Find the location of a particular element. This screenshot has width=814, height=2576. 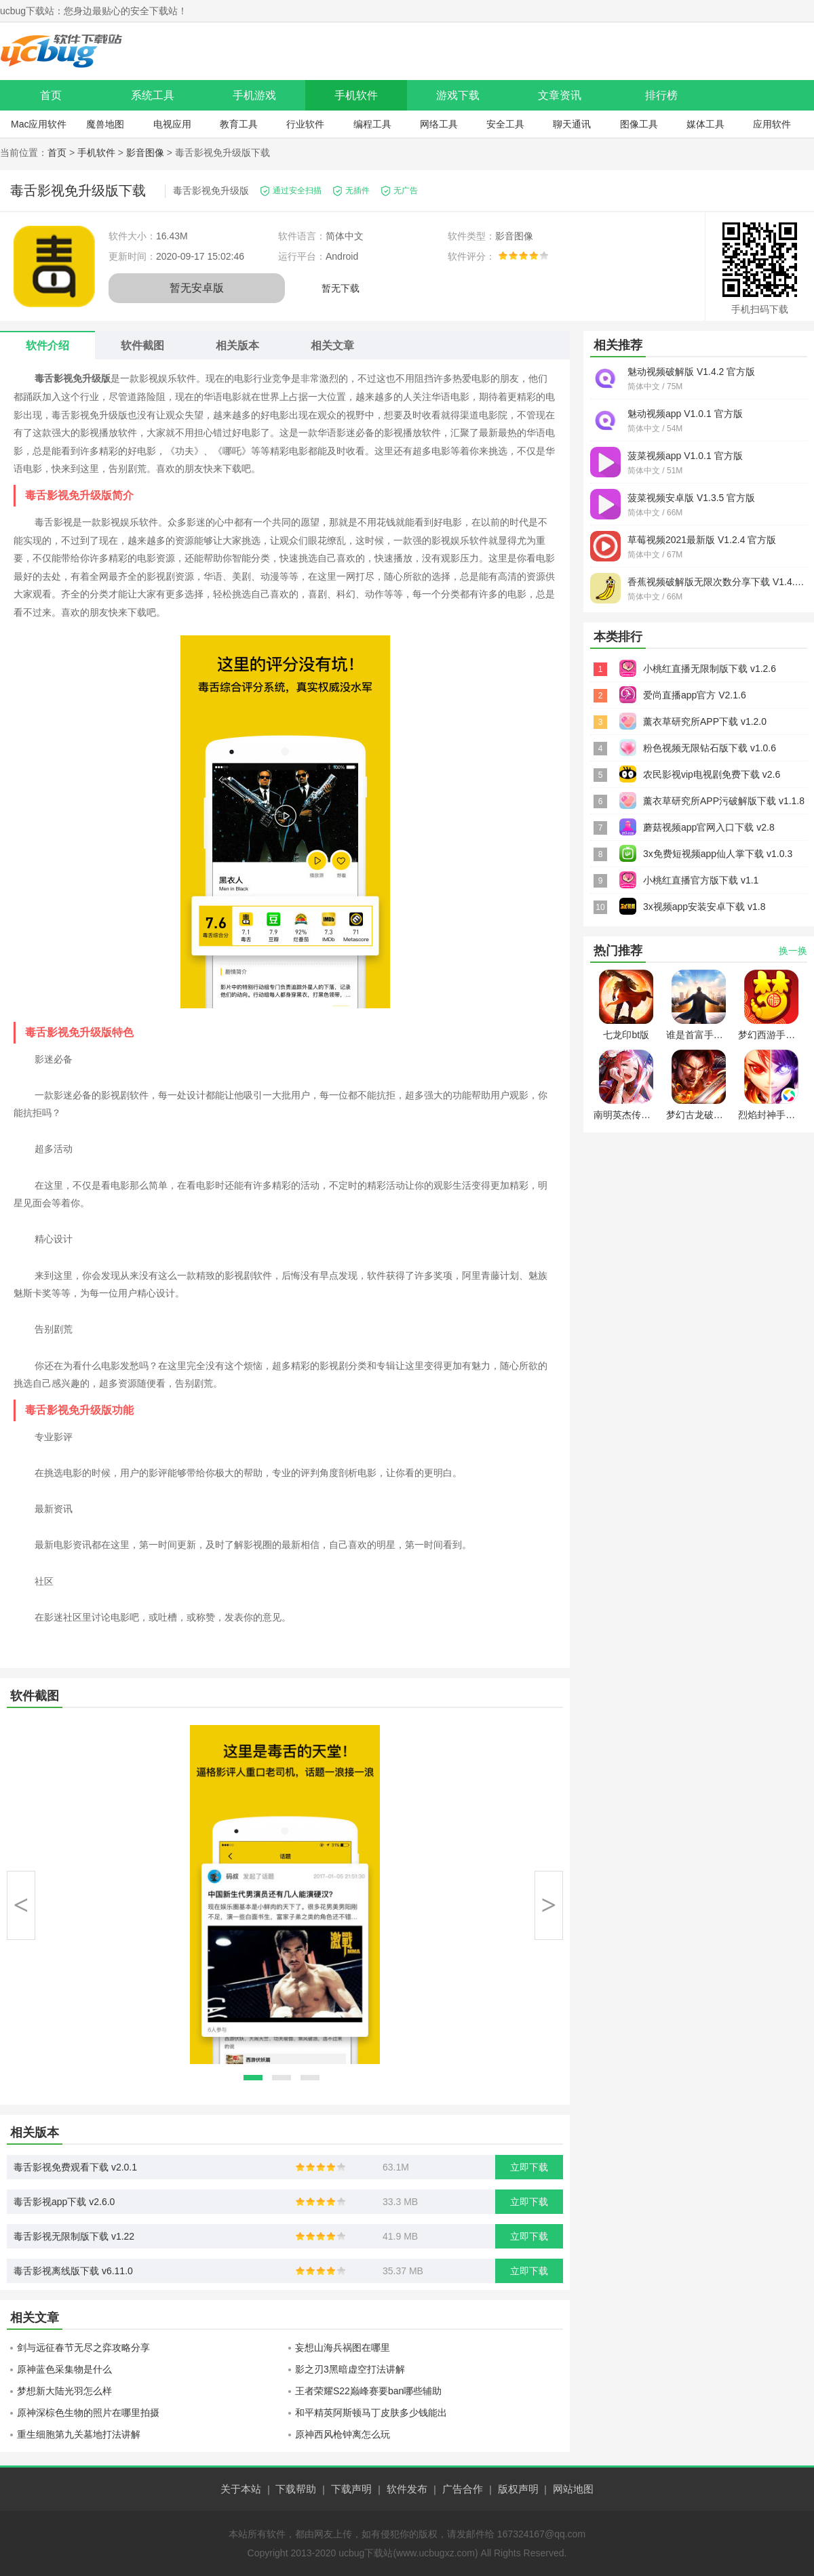

魔兽地图 is located at coordinates (105, 124).